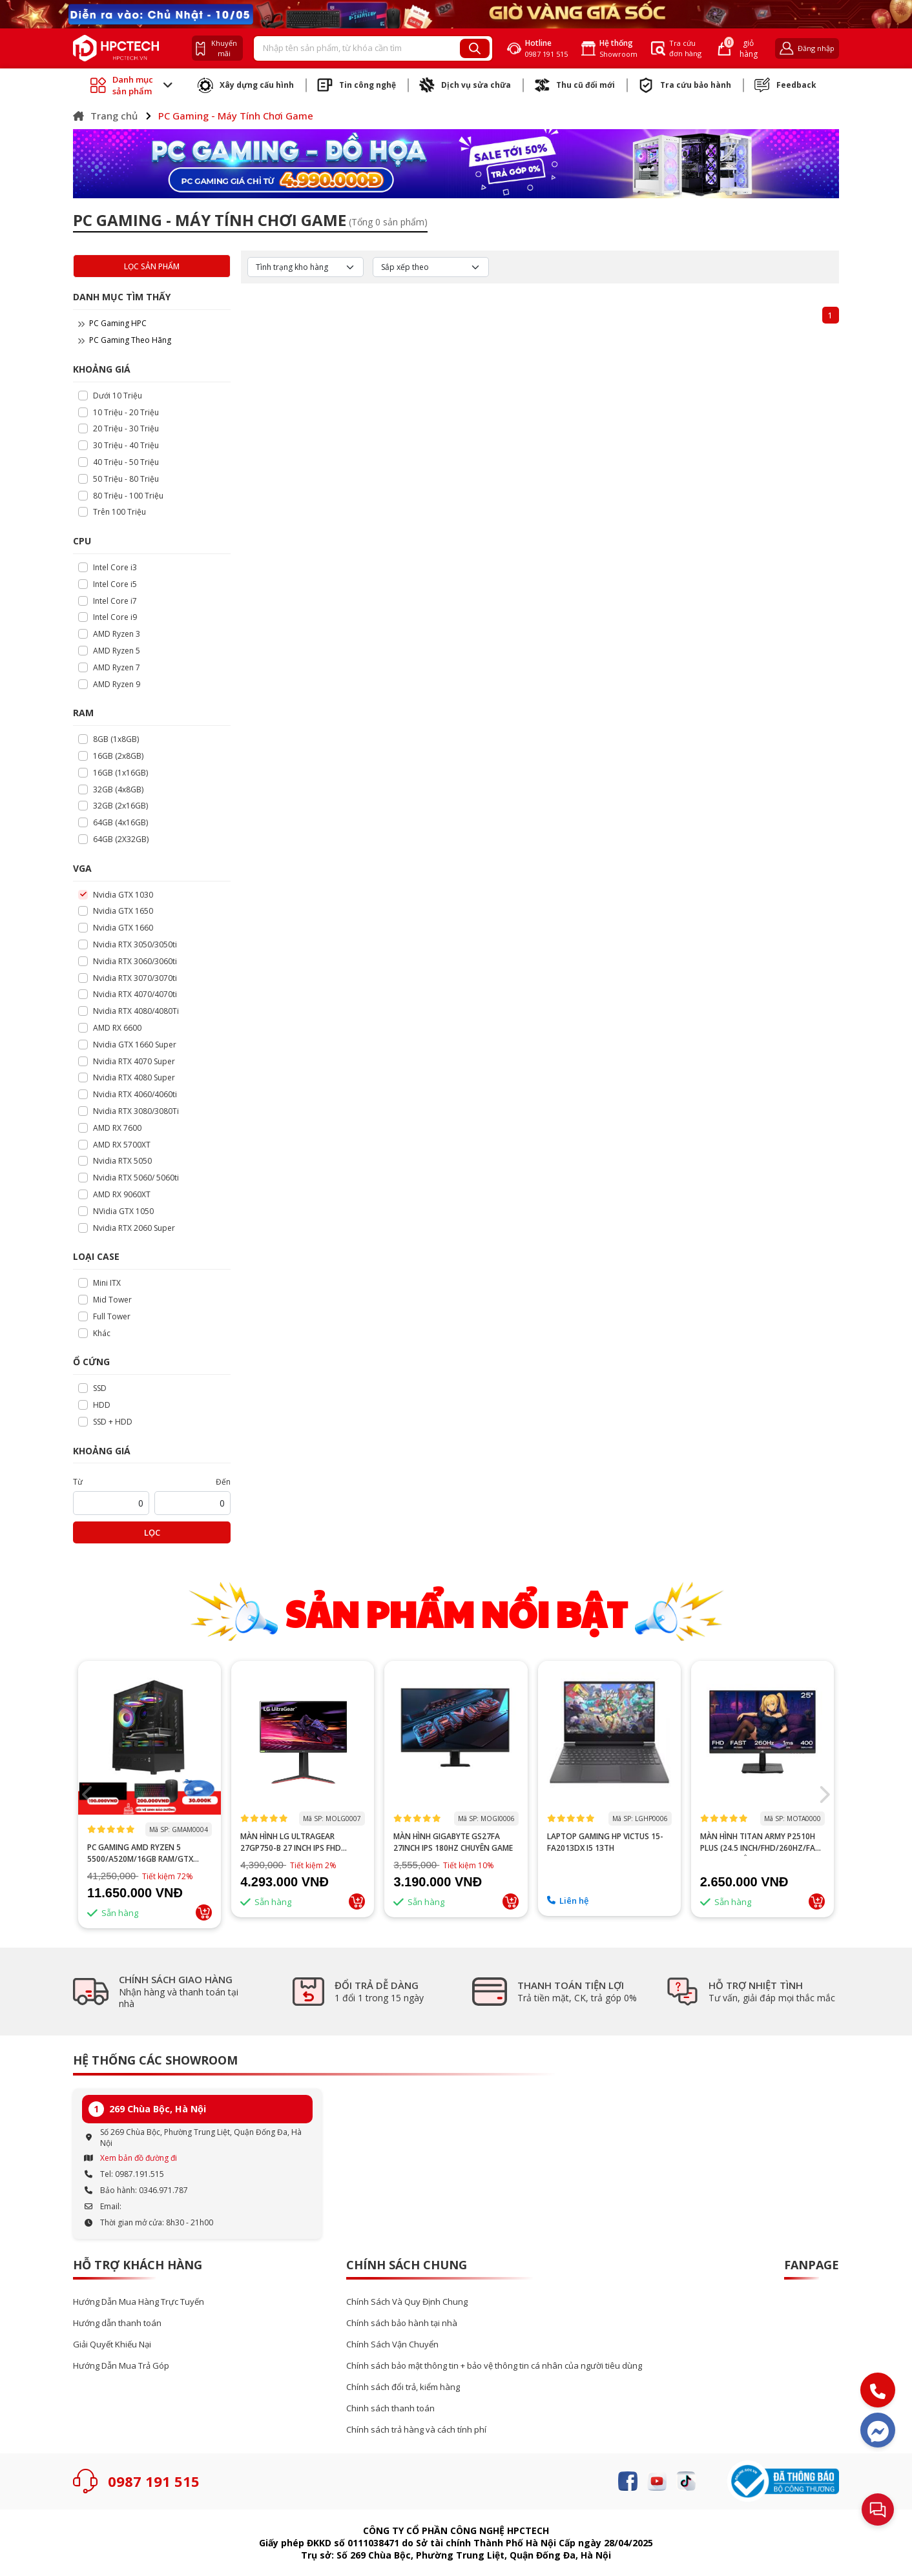  I want to click on Hướng Dẫn Mua Hàng Trực Tuyến, so click(138, 2301).